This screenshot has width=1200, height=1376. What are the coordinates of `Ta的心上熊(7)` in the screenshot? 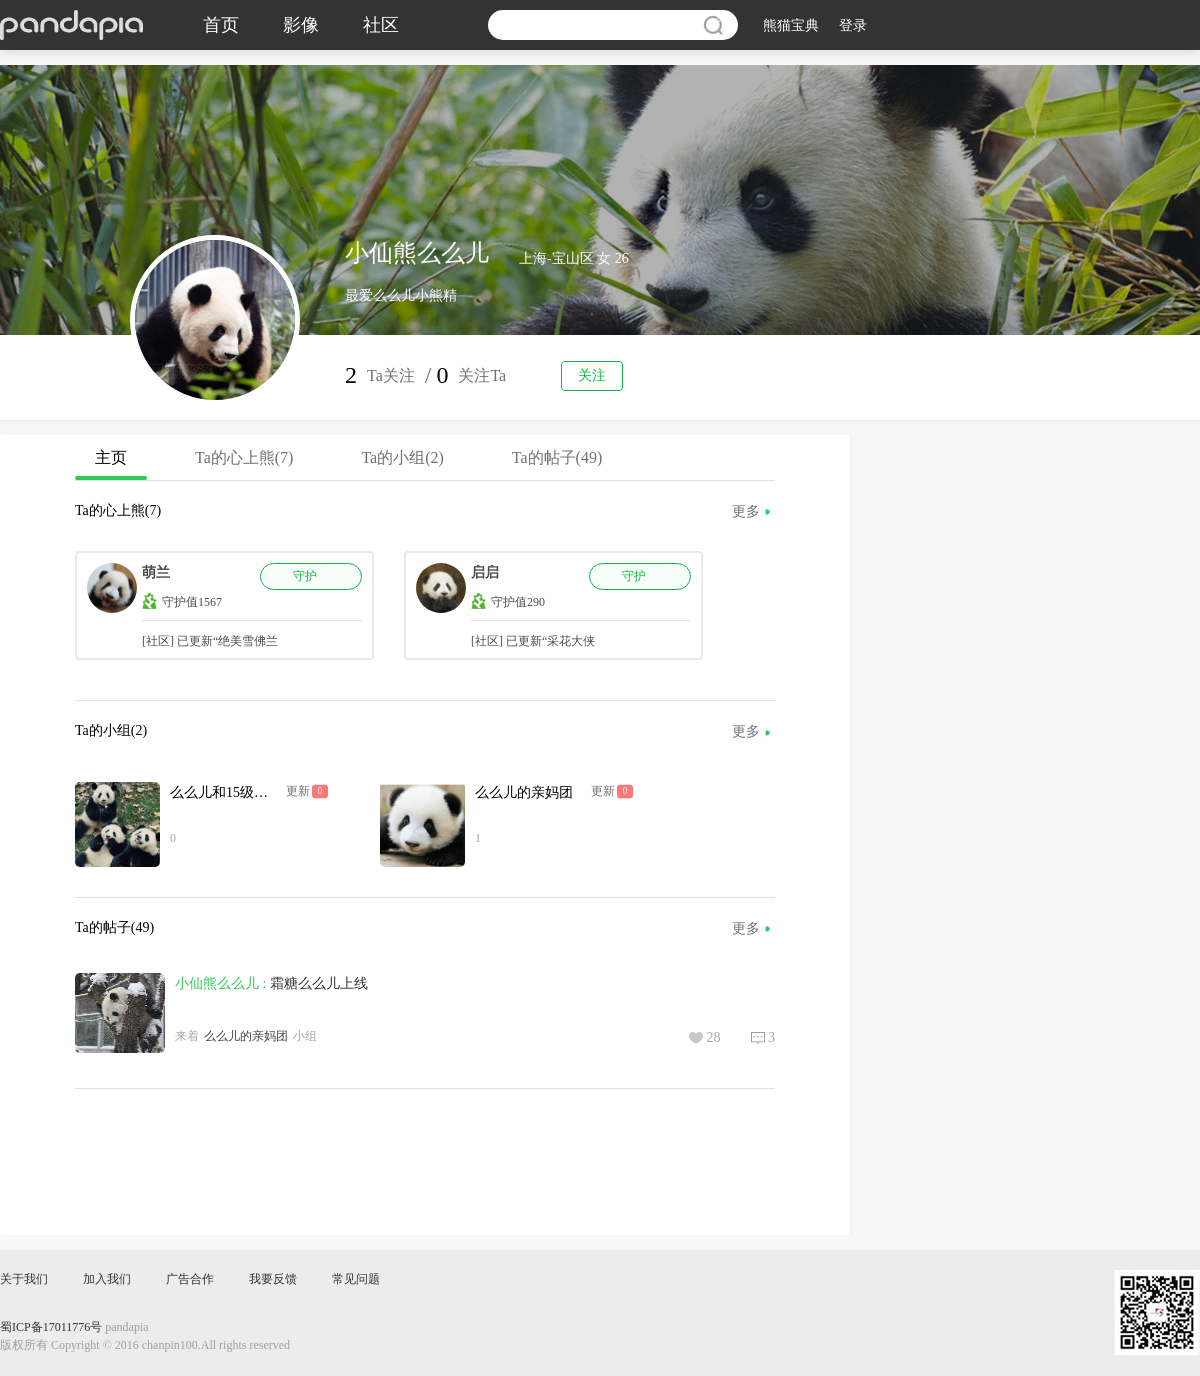 It's located at (244, 457).